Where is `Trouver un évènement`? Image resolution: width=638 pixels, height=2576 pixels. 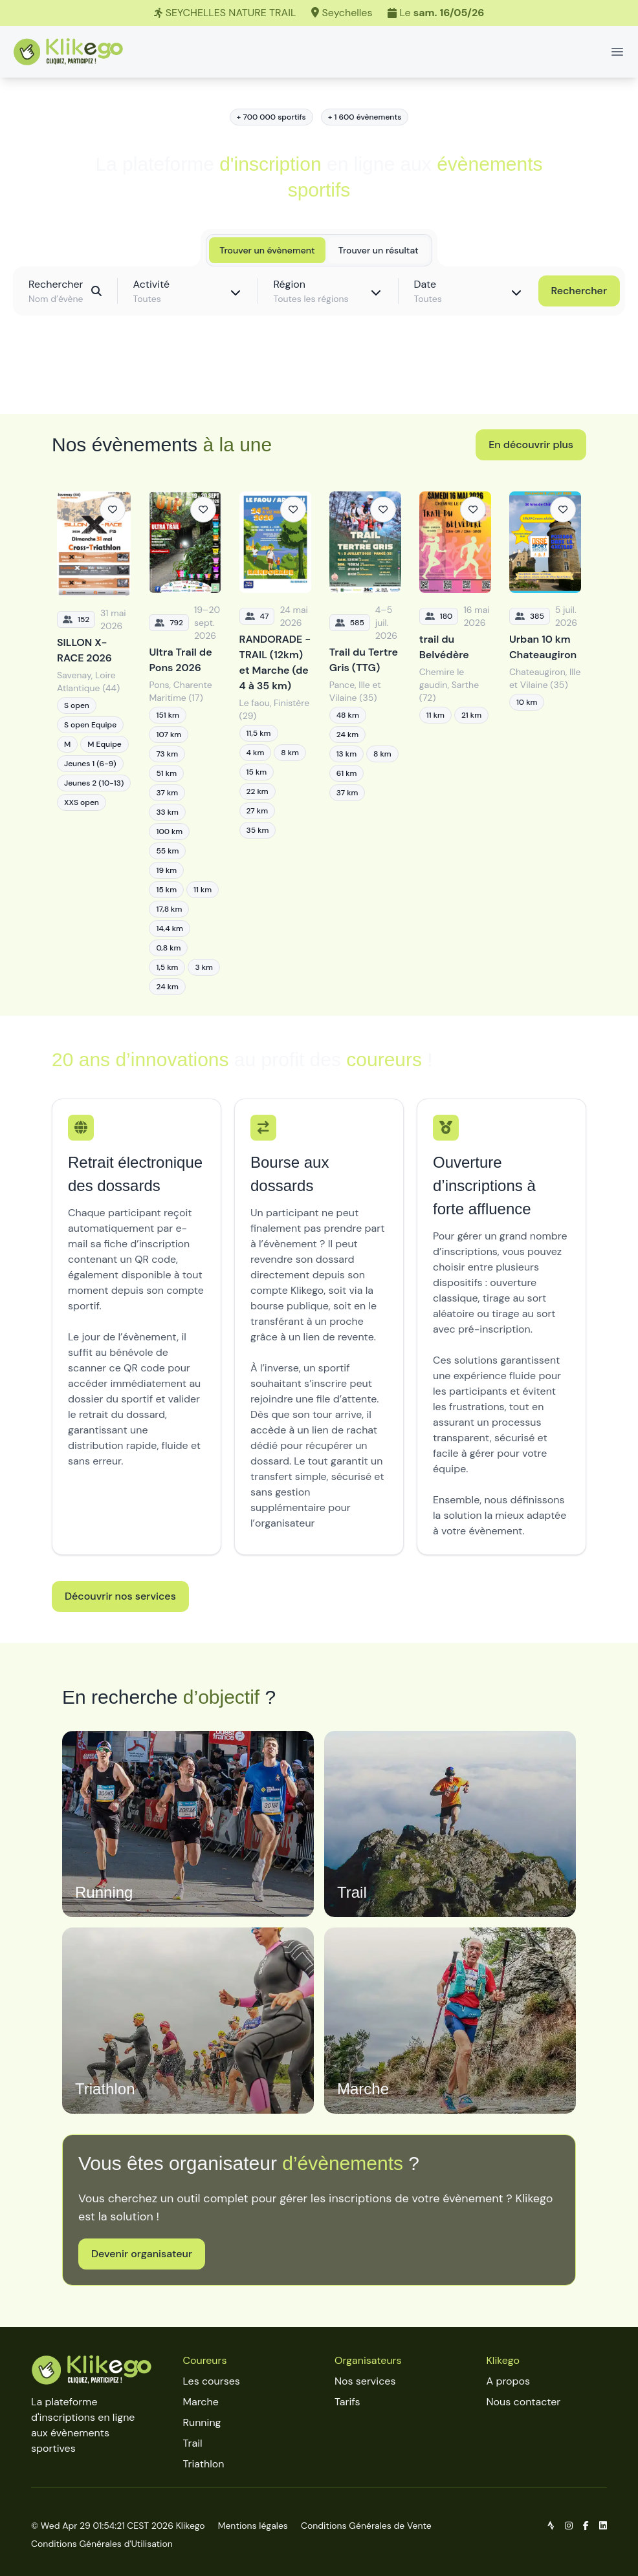
Trouver un évènement is located at coordinates (266, 250).